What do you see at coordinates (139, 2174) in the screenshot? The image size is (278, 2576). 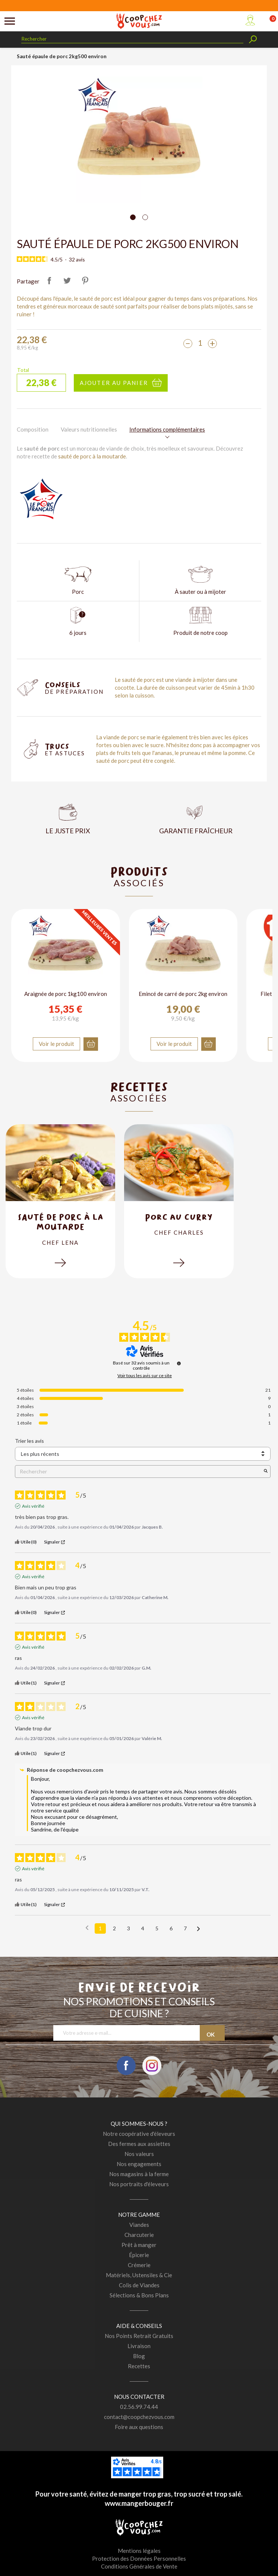 I see `Nos magasins à la ferme` at bounding box center [139, 2174].